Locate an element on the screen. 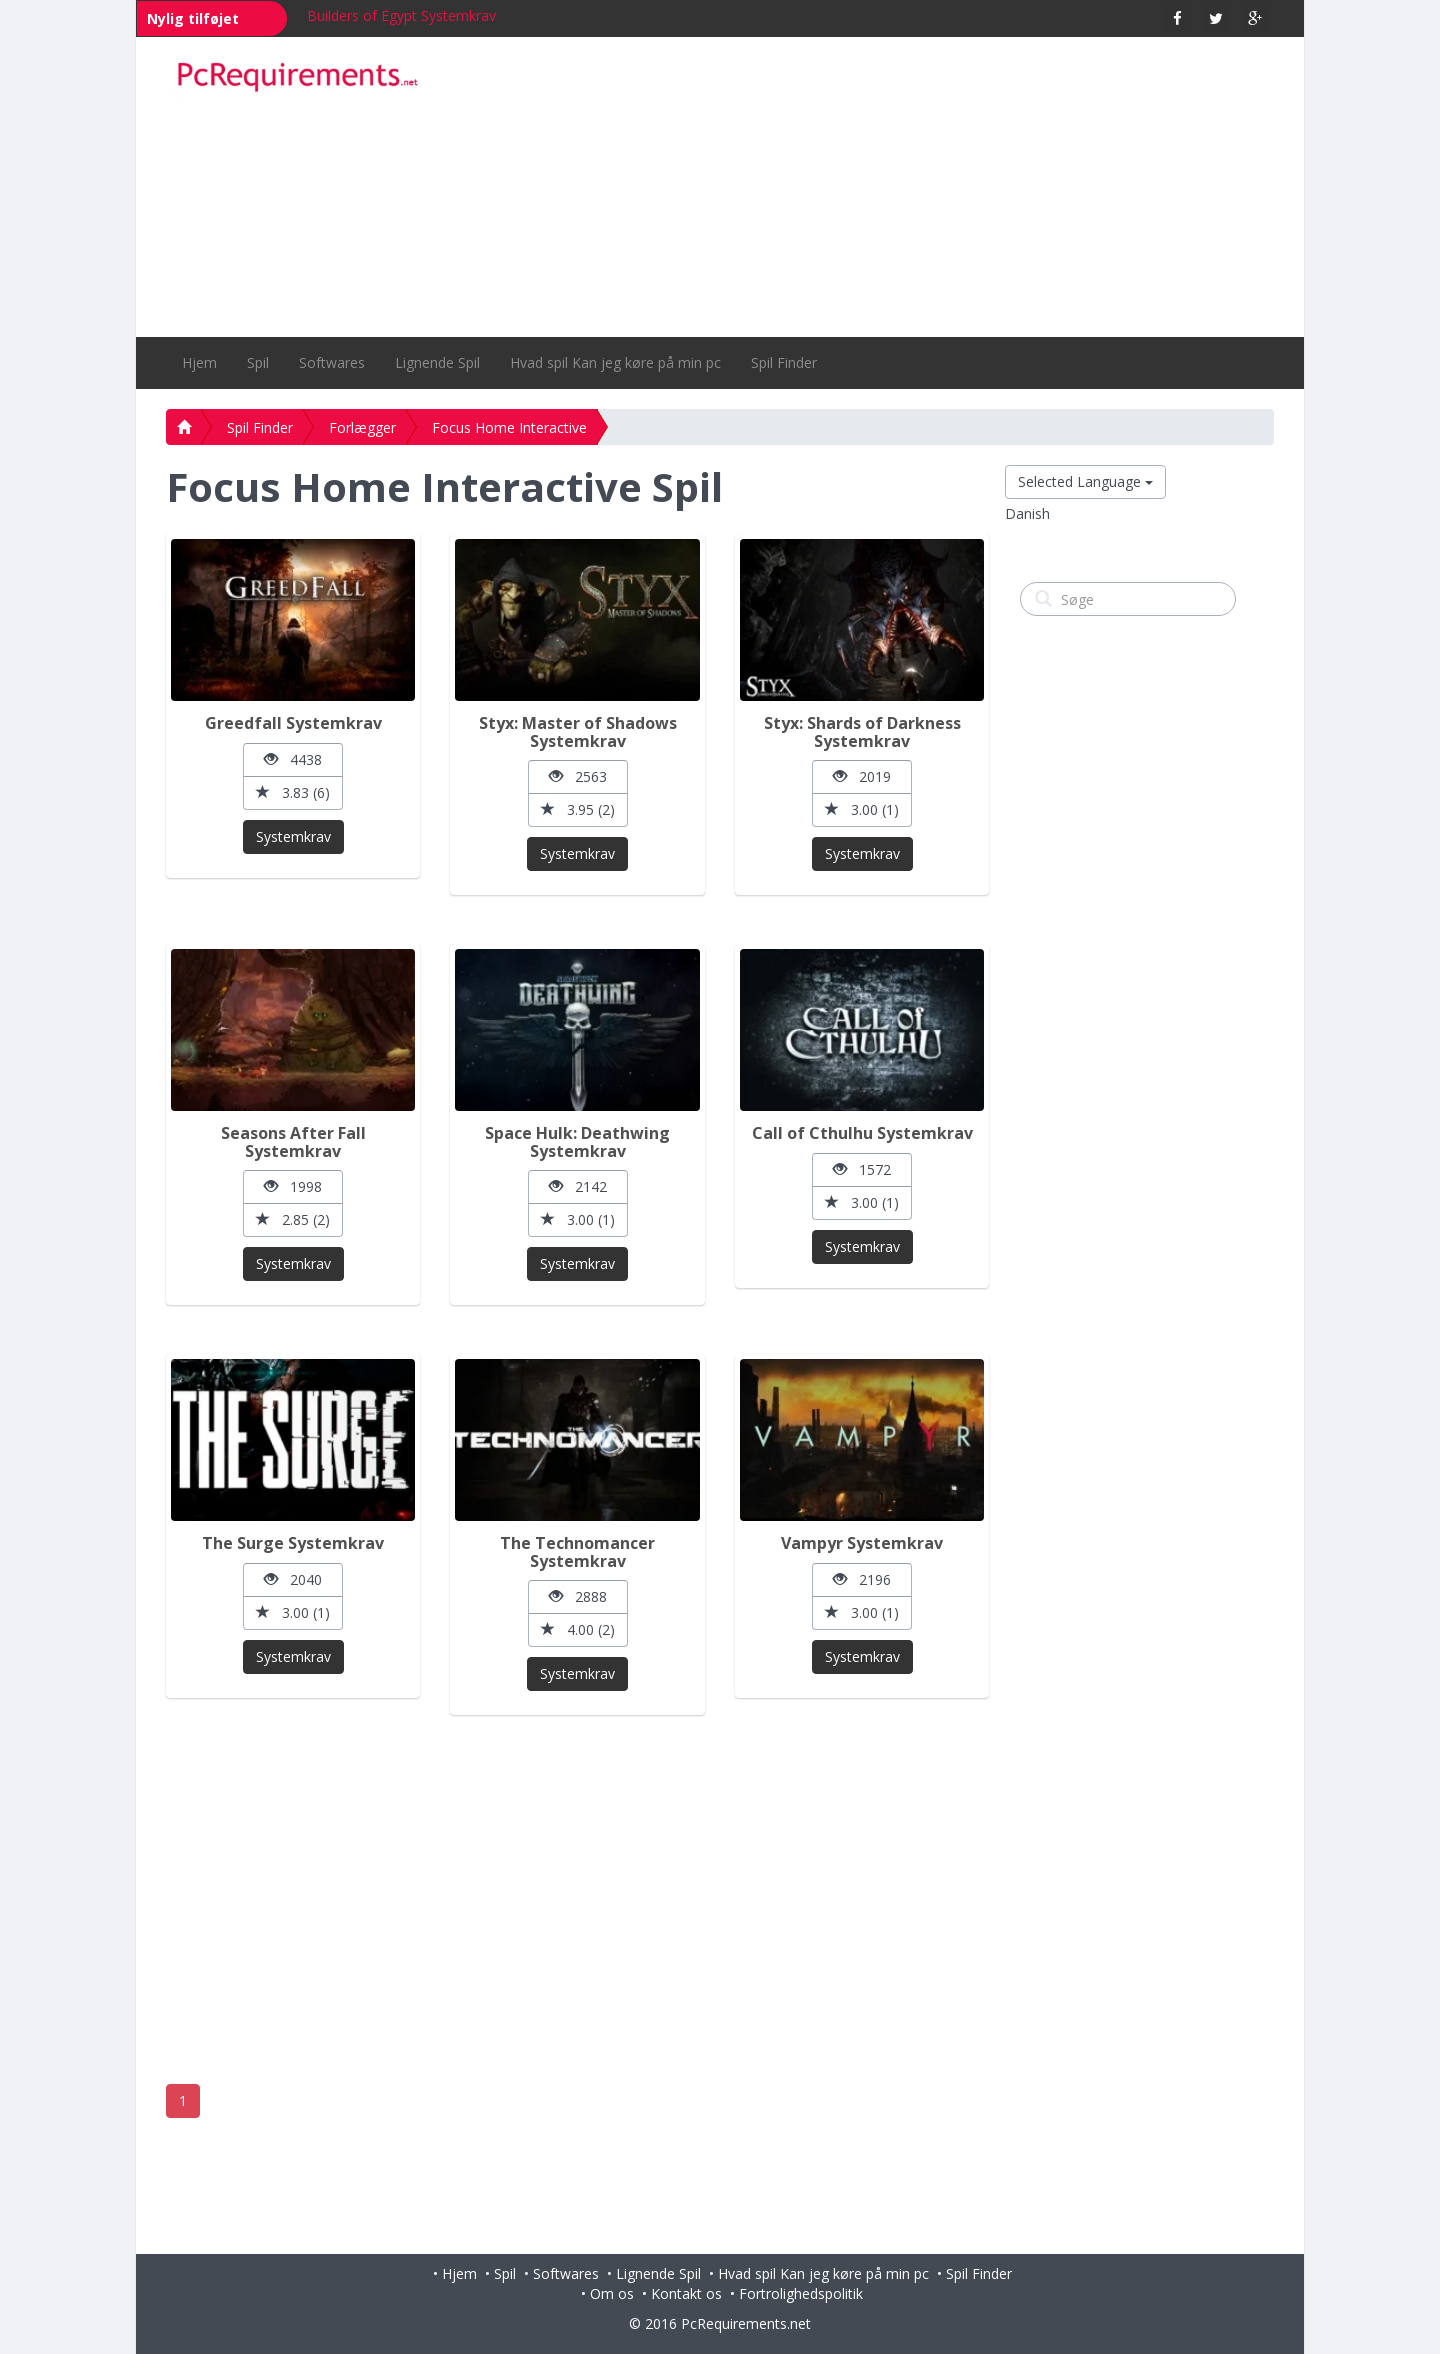 The height and width of the screenshot is (2354, 1440). The Surge Systemkrav is located at coordinates (293, 1543).